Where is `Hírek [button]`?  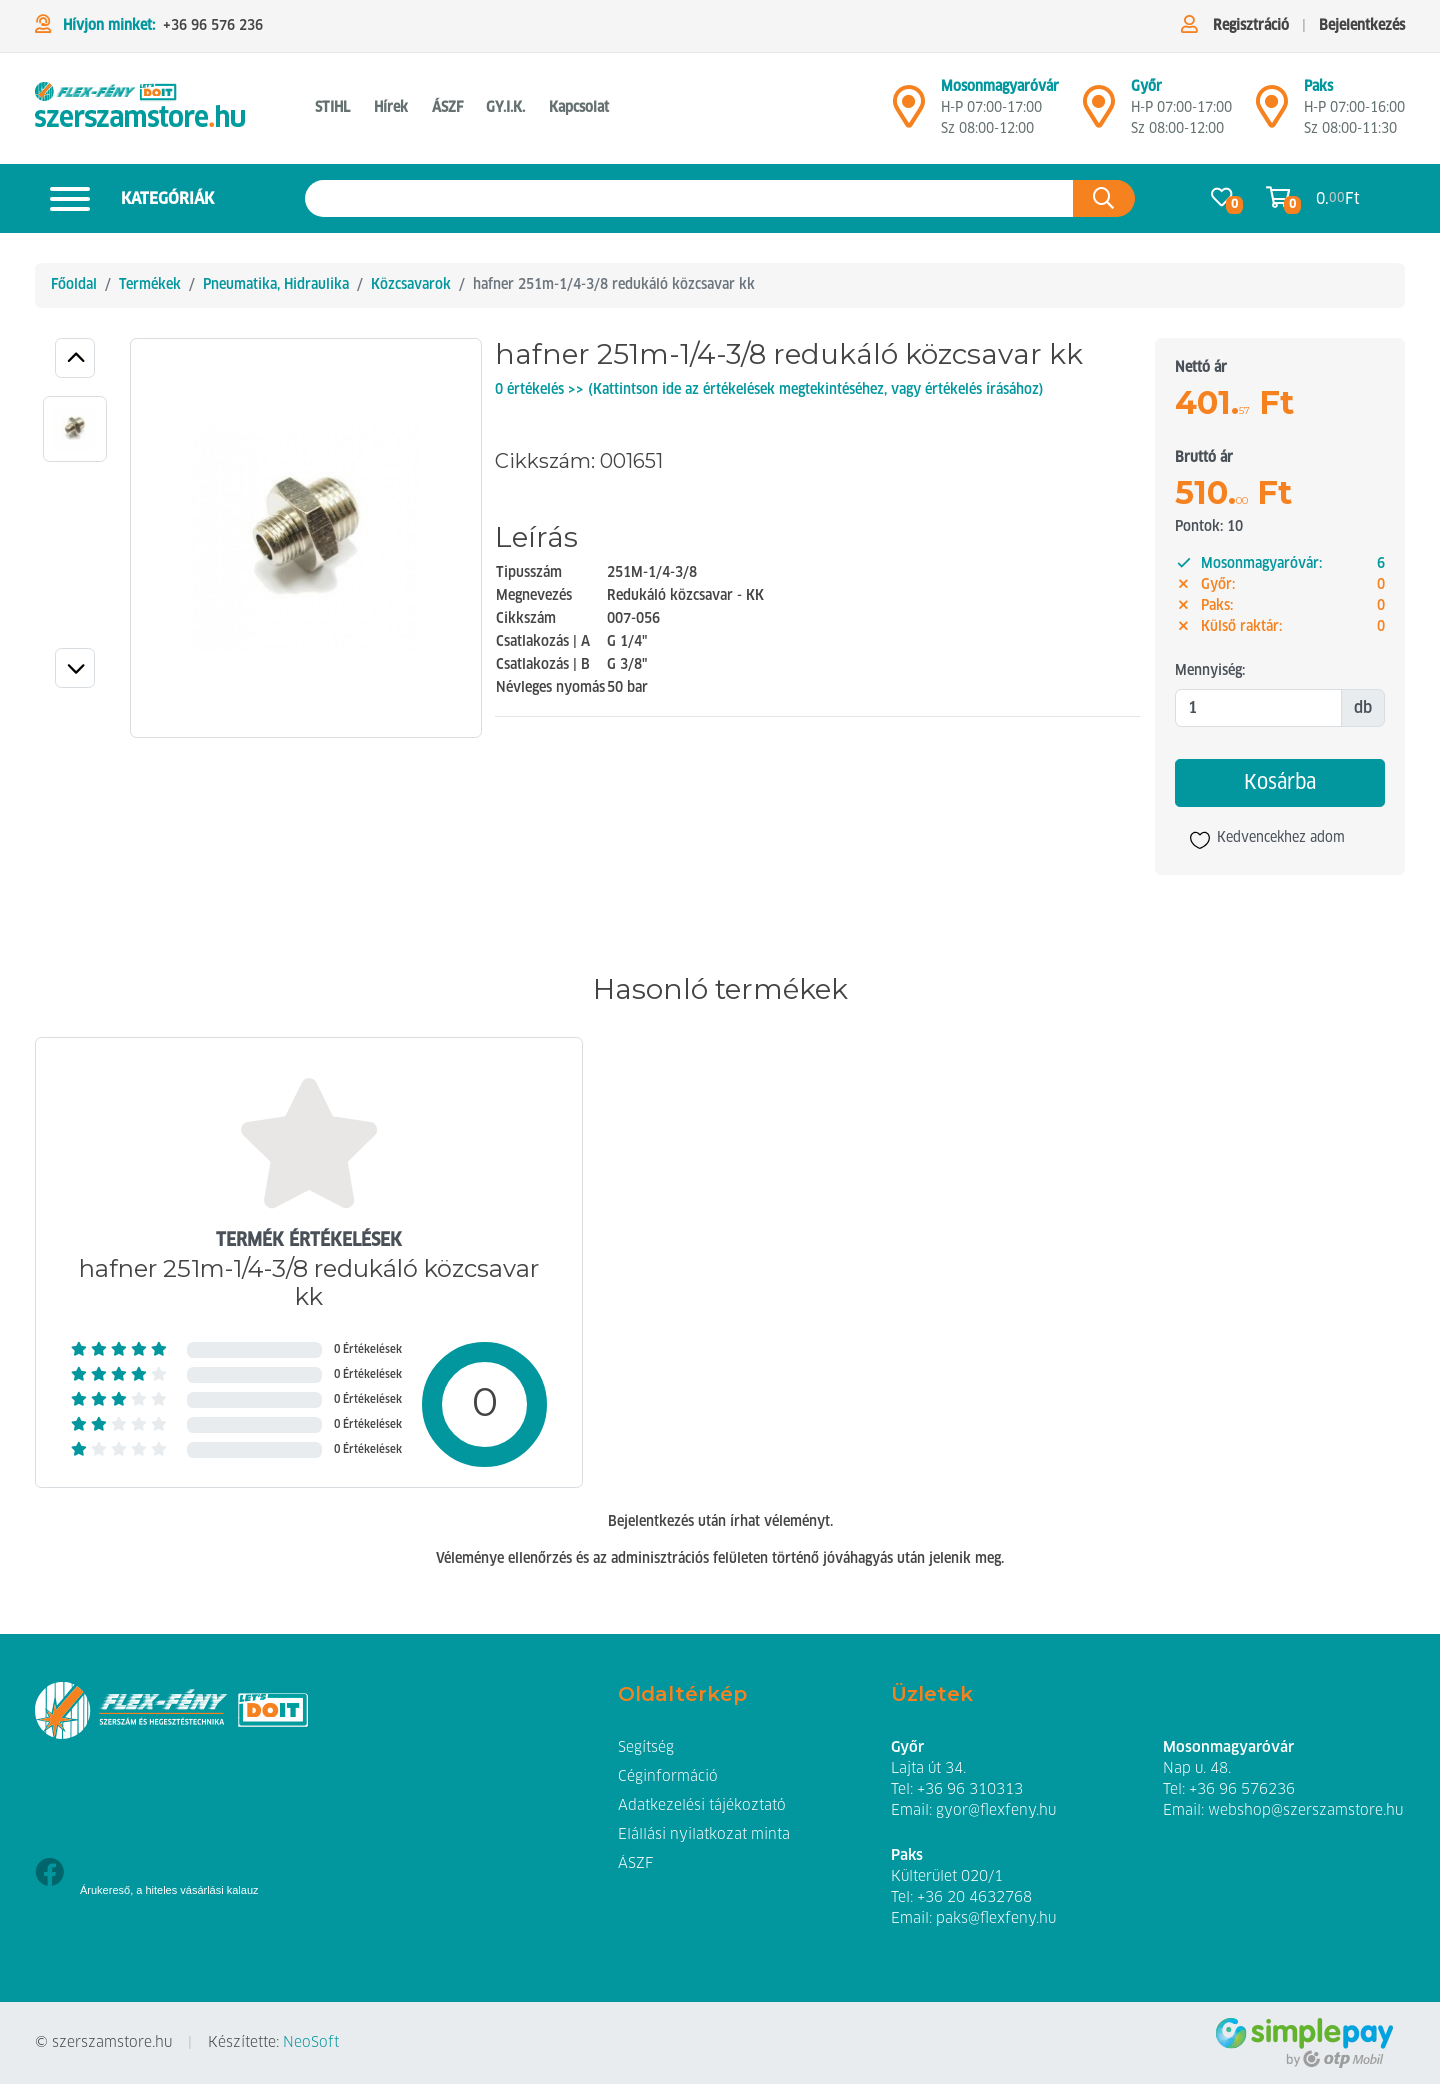
Hírek [button] is located at coordinates (391, 108).